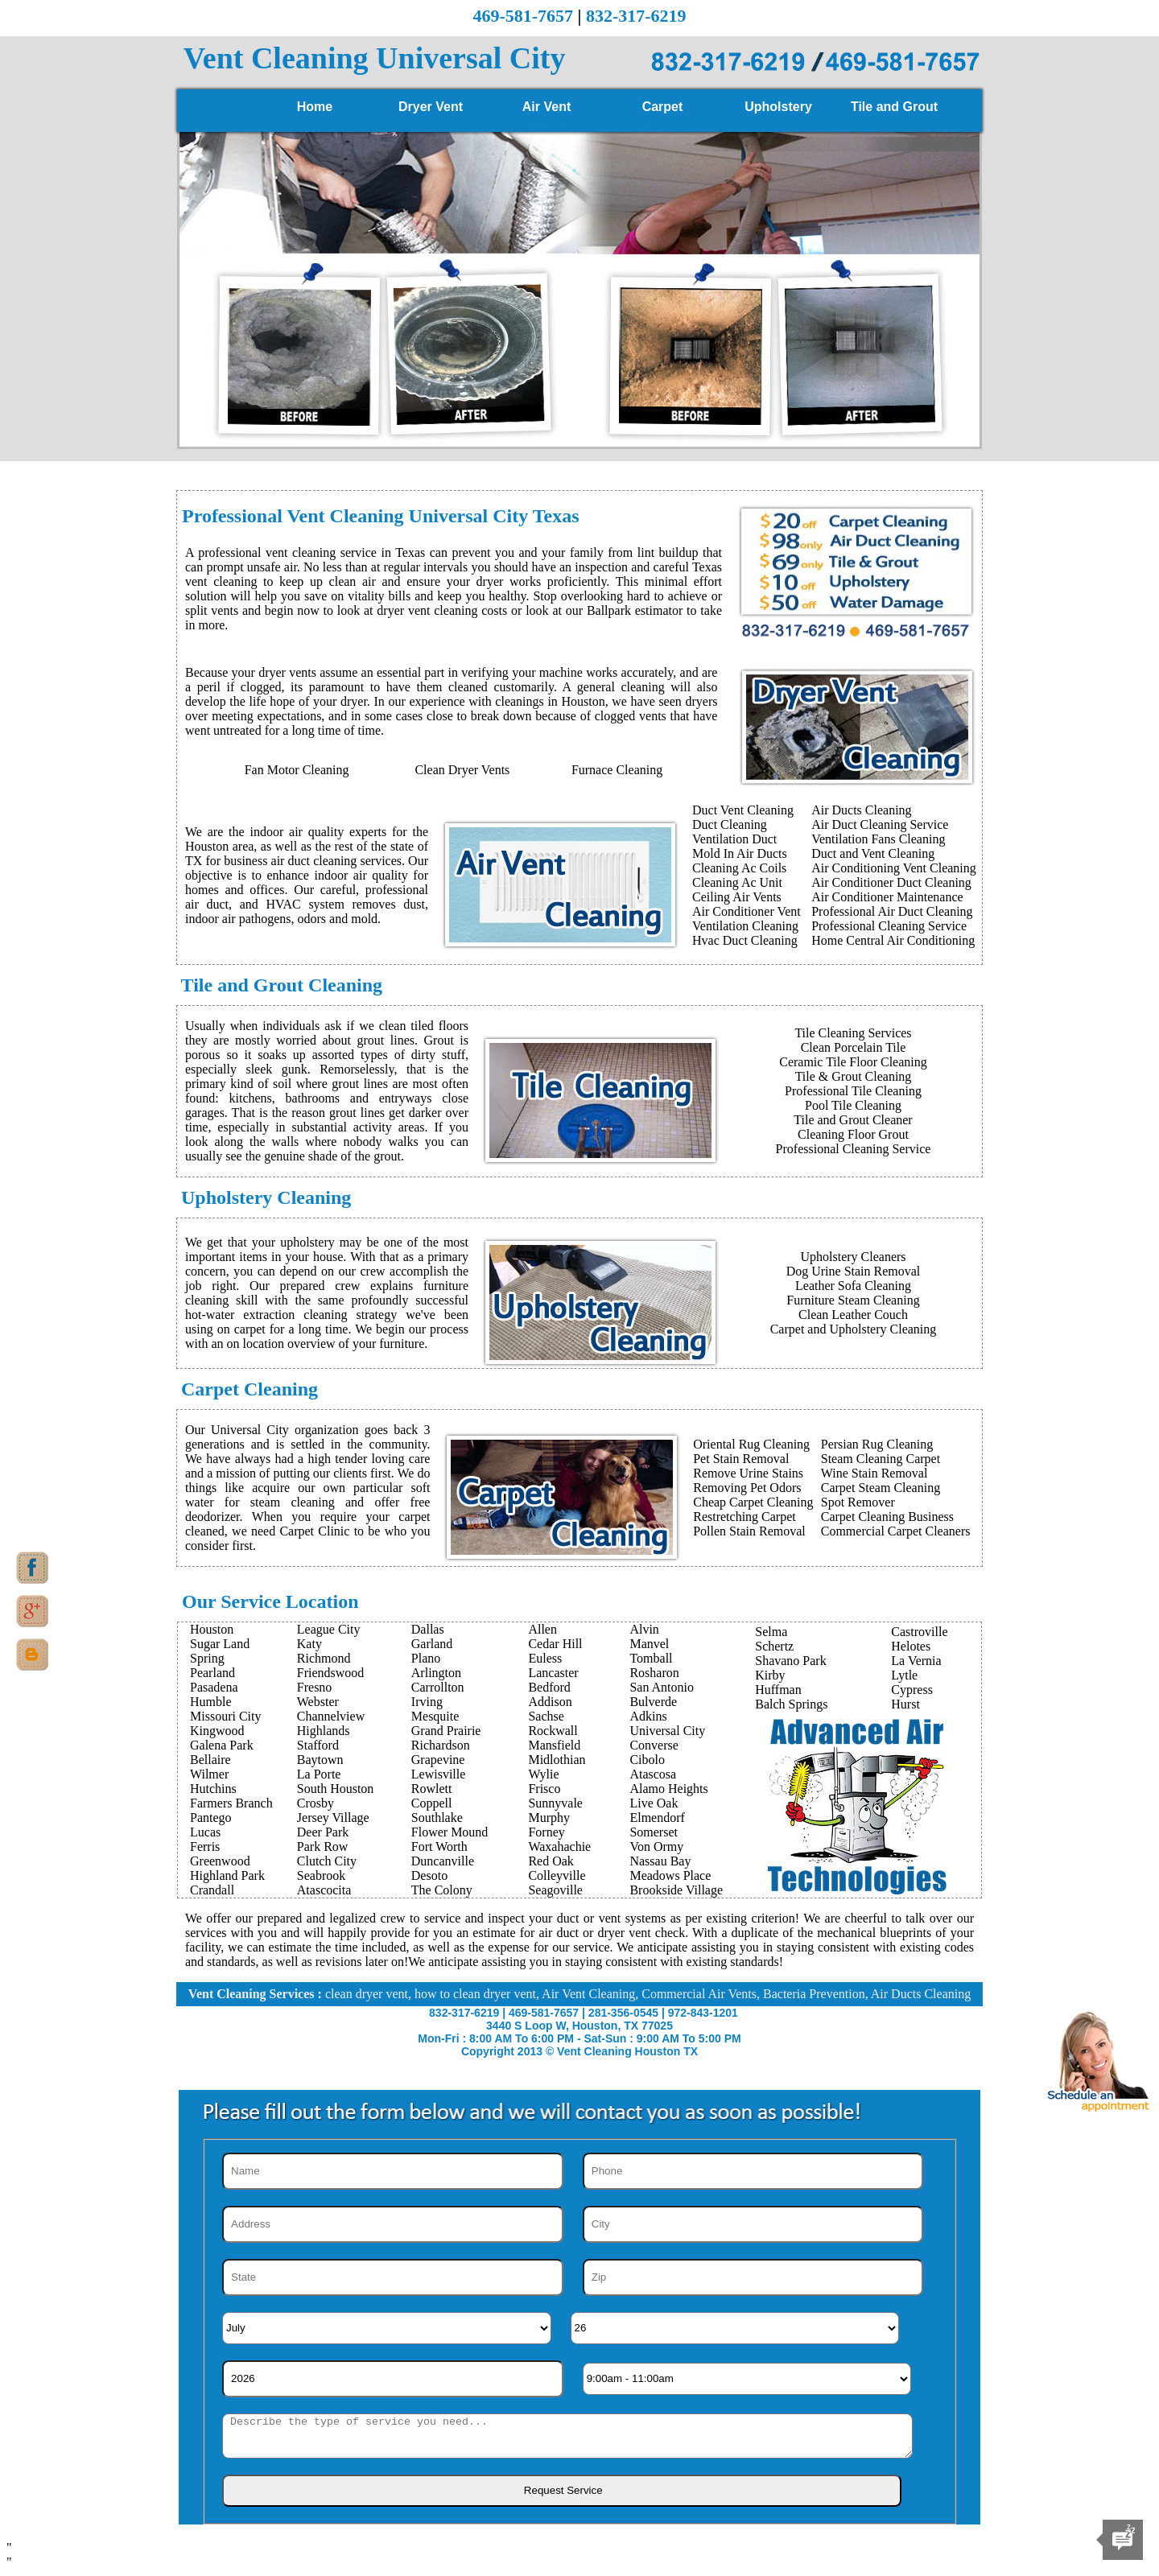  What do you see at coordinates (874, 1473) in the screenshot?
I see `Wine Stain Removal` at bounding box center [874, 1473].